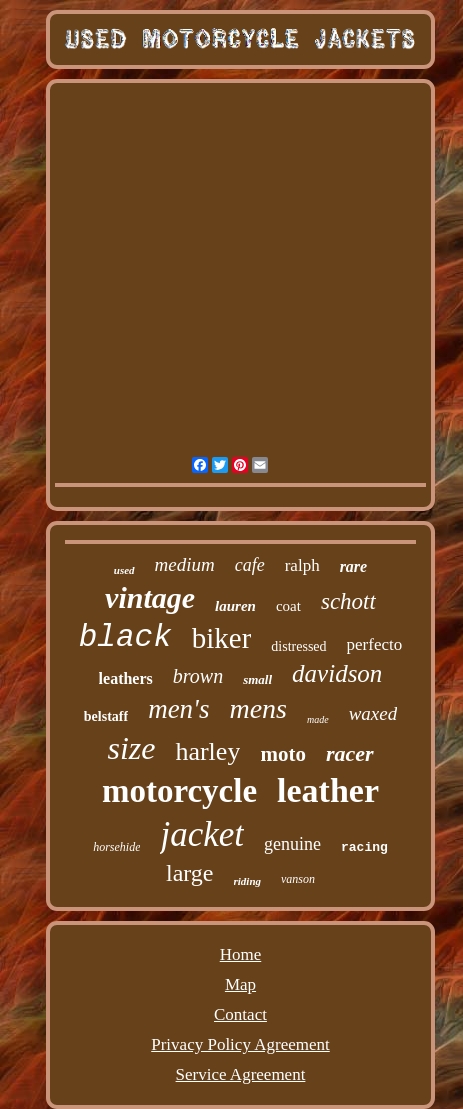 The width and height of the screenshot is (463, 1109). What do you see at coordinates (328, 790) in the screenshot?
I see `leather` at bounding box center [328, 790].